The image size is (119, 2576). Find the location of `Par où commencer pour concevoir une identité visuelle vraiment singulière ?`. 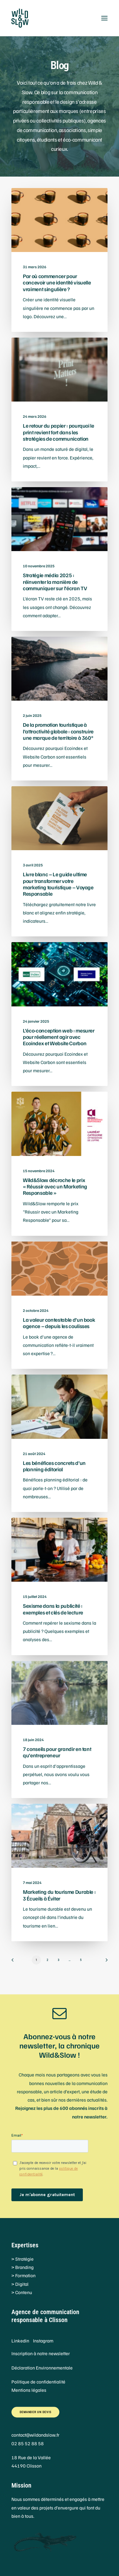

Par où commencer pour concevoir une identité visuelle vraiment singulière ? is located at coordinates (57, 282).